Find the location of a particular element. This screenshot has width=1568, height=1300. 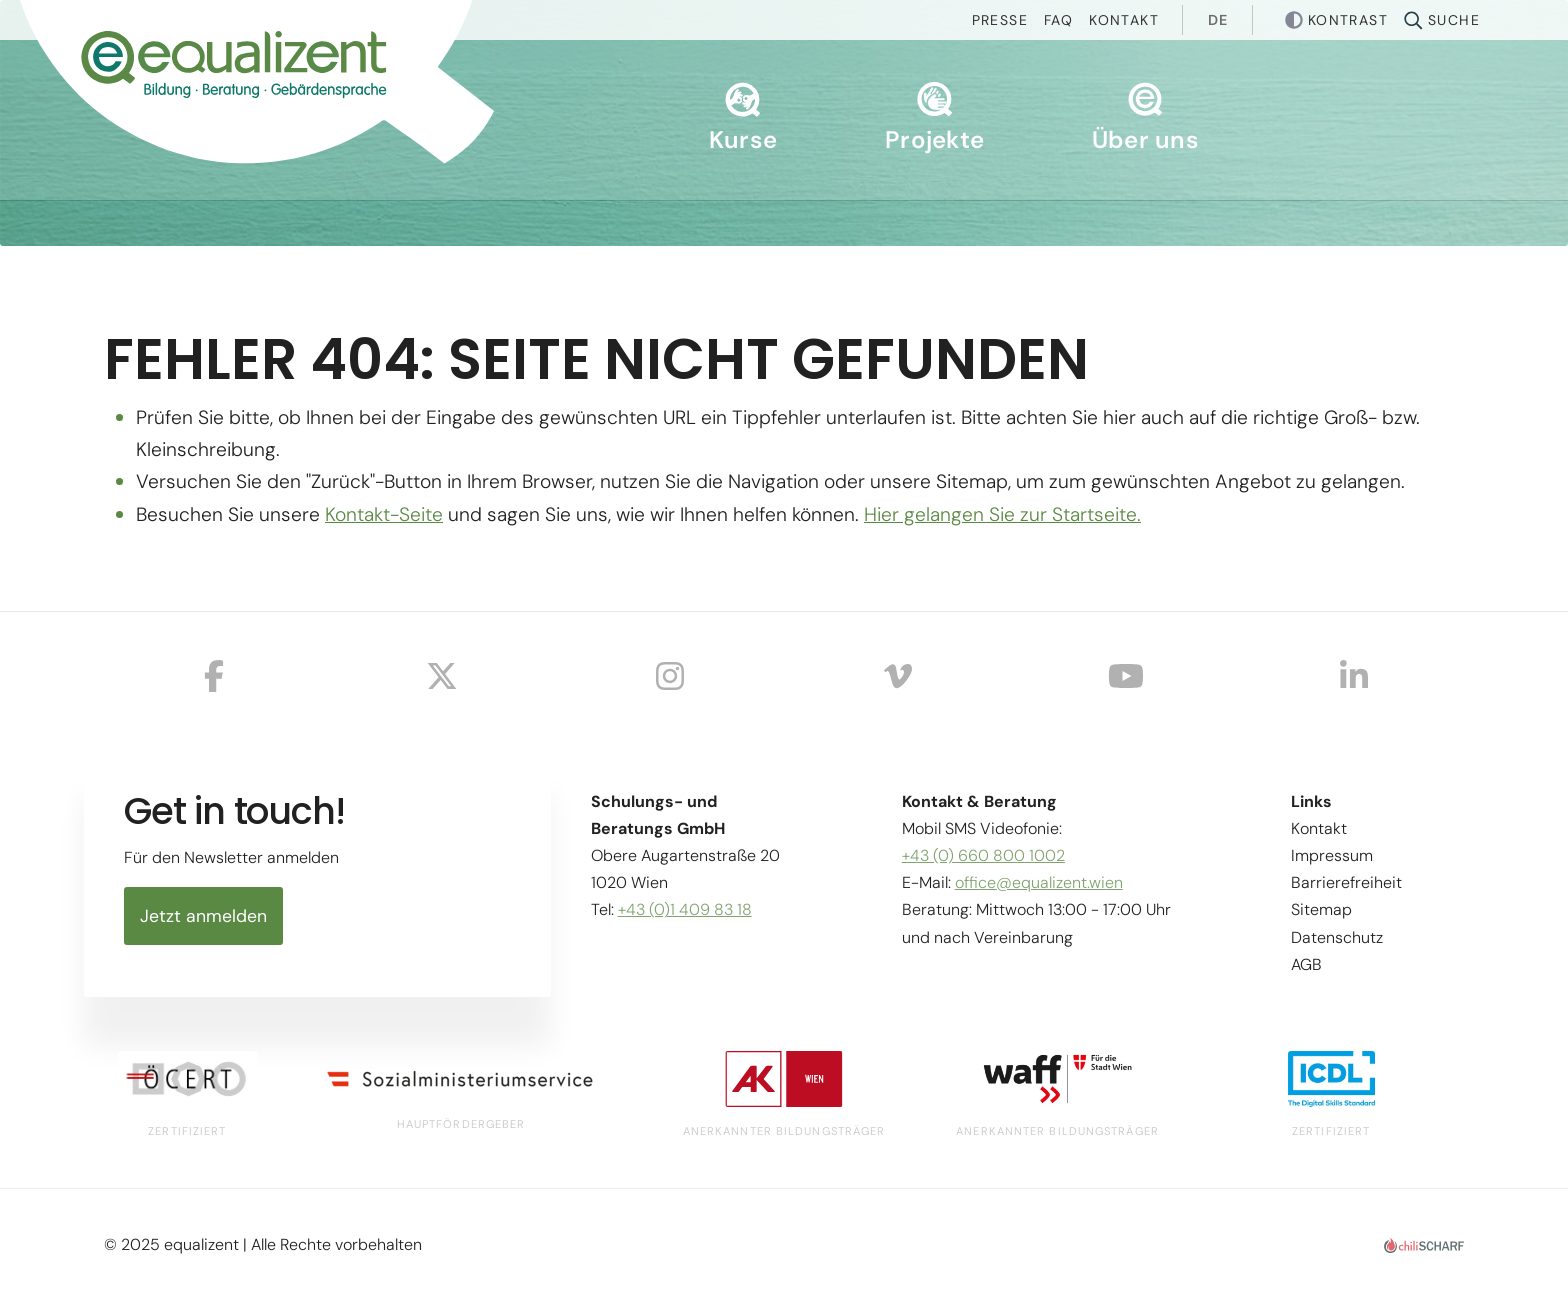

Hier gelangen Sie zur Startseite. is located at coordinates (1002, 514).